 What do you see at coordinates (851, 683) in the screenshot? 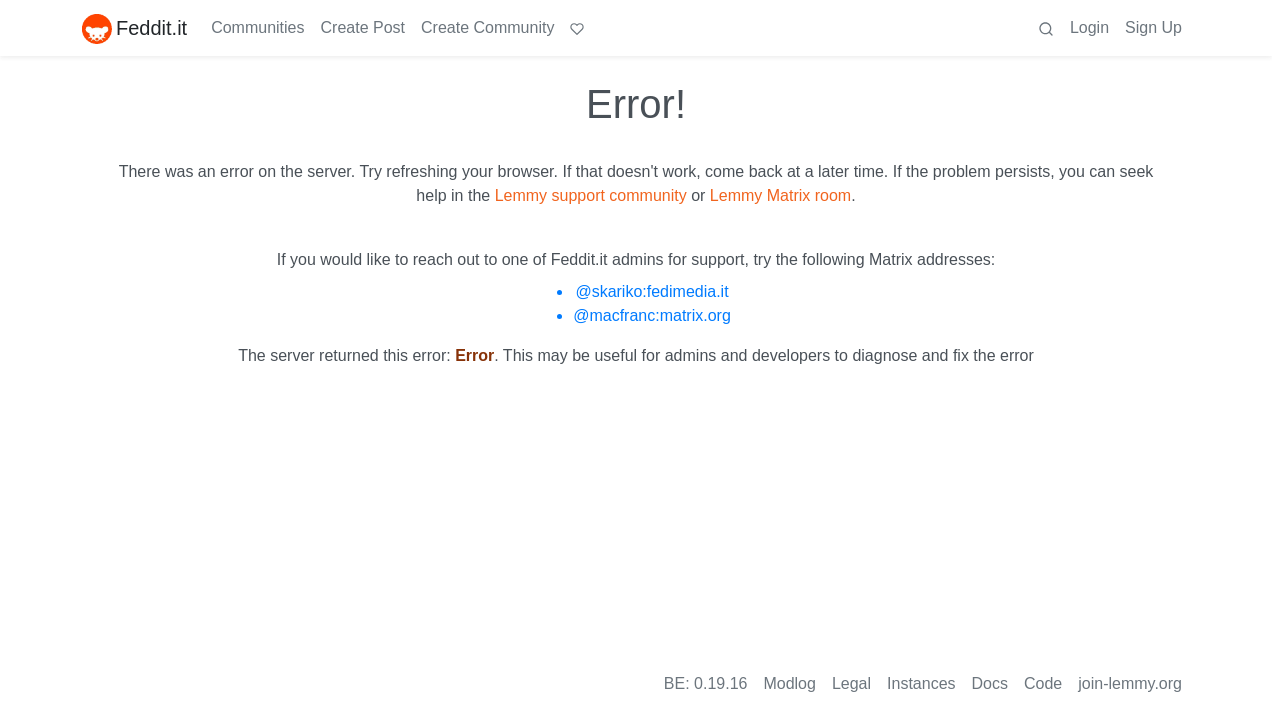
I see `Legal` at bounding box center [851, 683].